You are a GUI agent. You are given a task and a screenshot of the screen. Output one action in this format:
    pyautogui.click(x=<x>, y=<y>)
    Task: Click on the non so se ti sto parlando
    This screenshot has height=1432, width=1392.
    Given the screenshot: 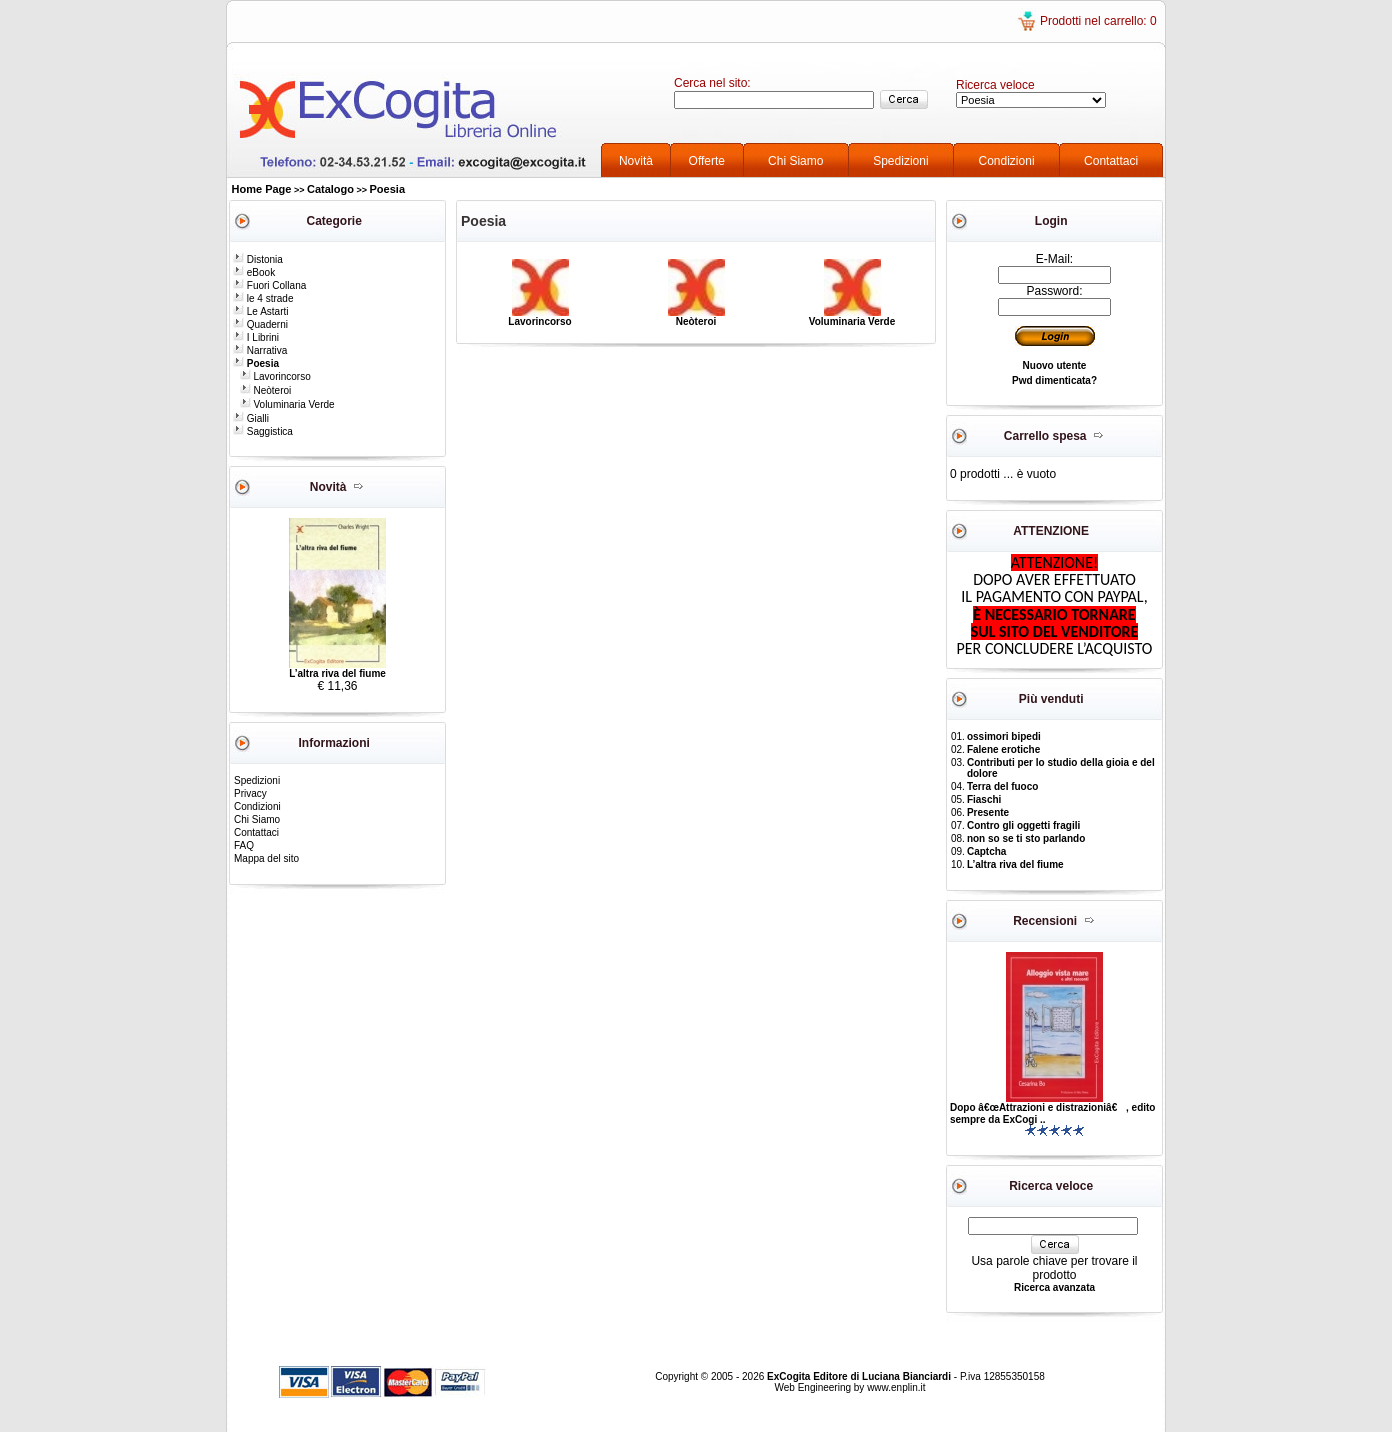 What is the action you would take?
    pyautogui.click(x=1026, y=838)
    